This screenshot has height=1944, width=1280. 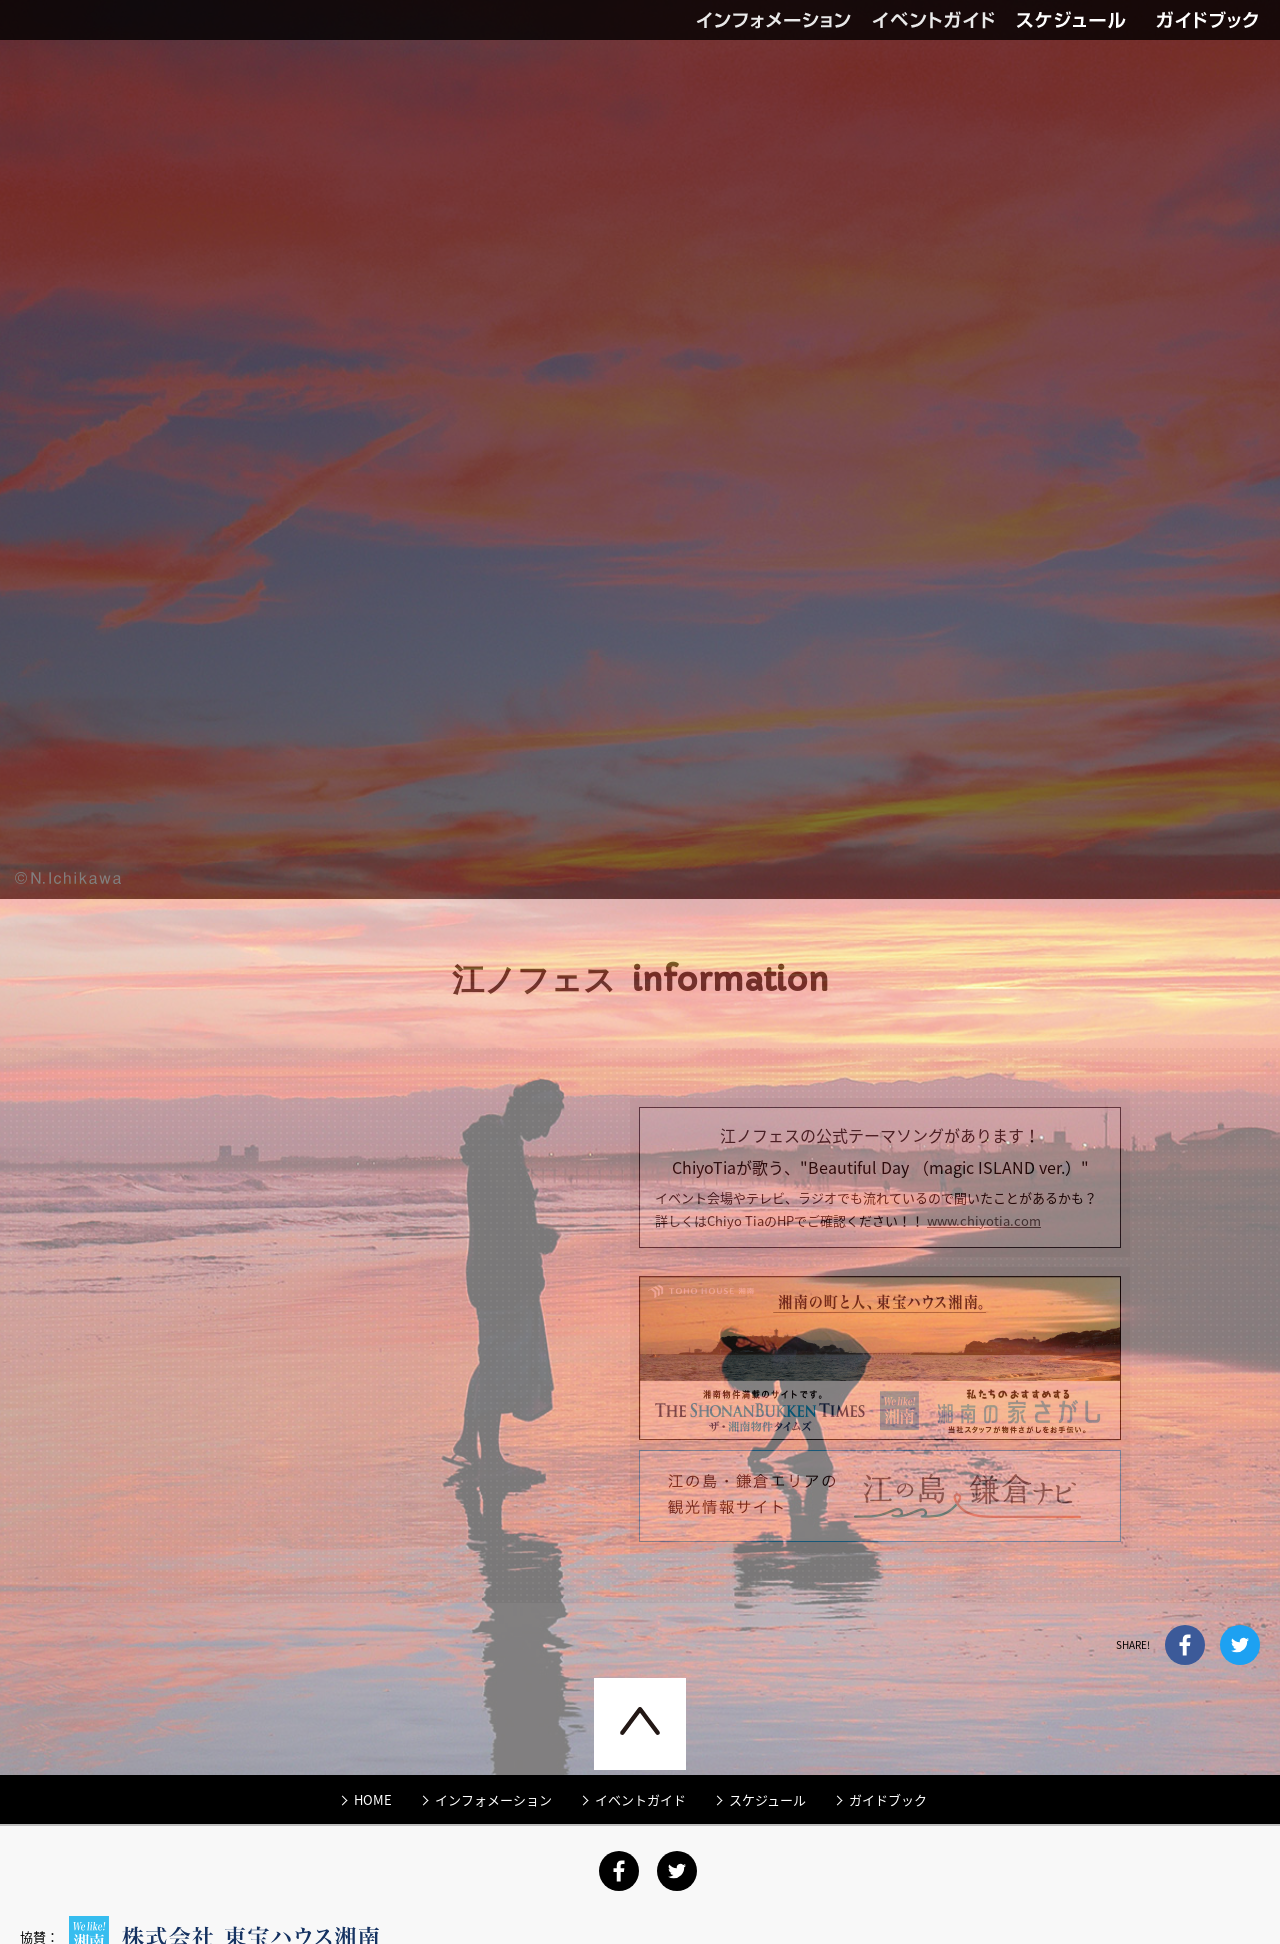 I want to click on スケジュール（PDF）, so click(x=1086, y=20).